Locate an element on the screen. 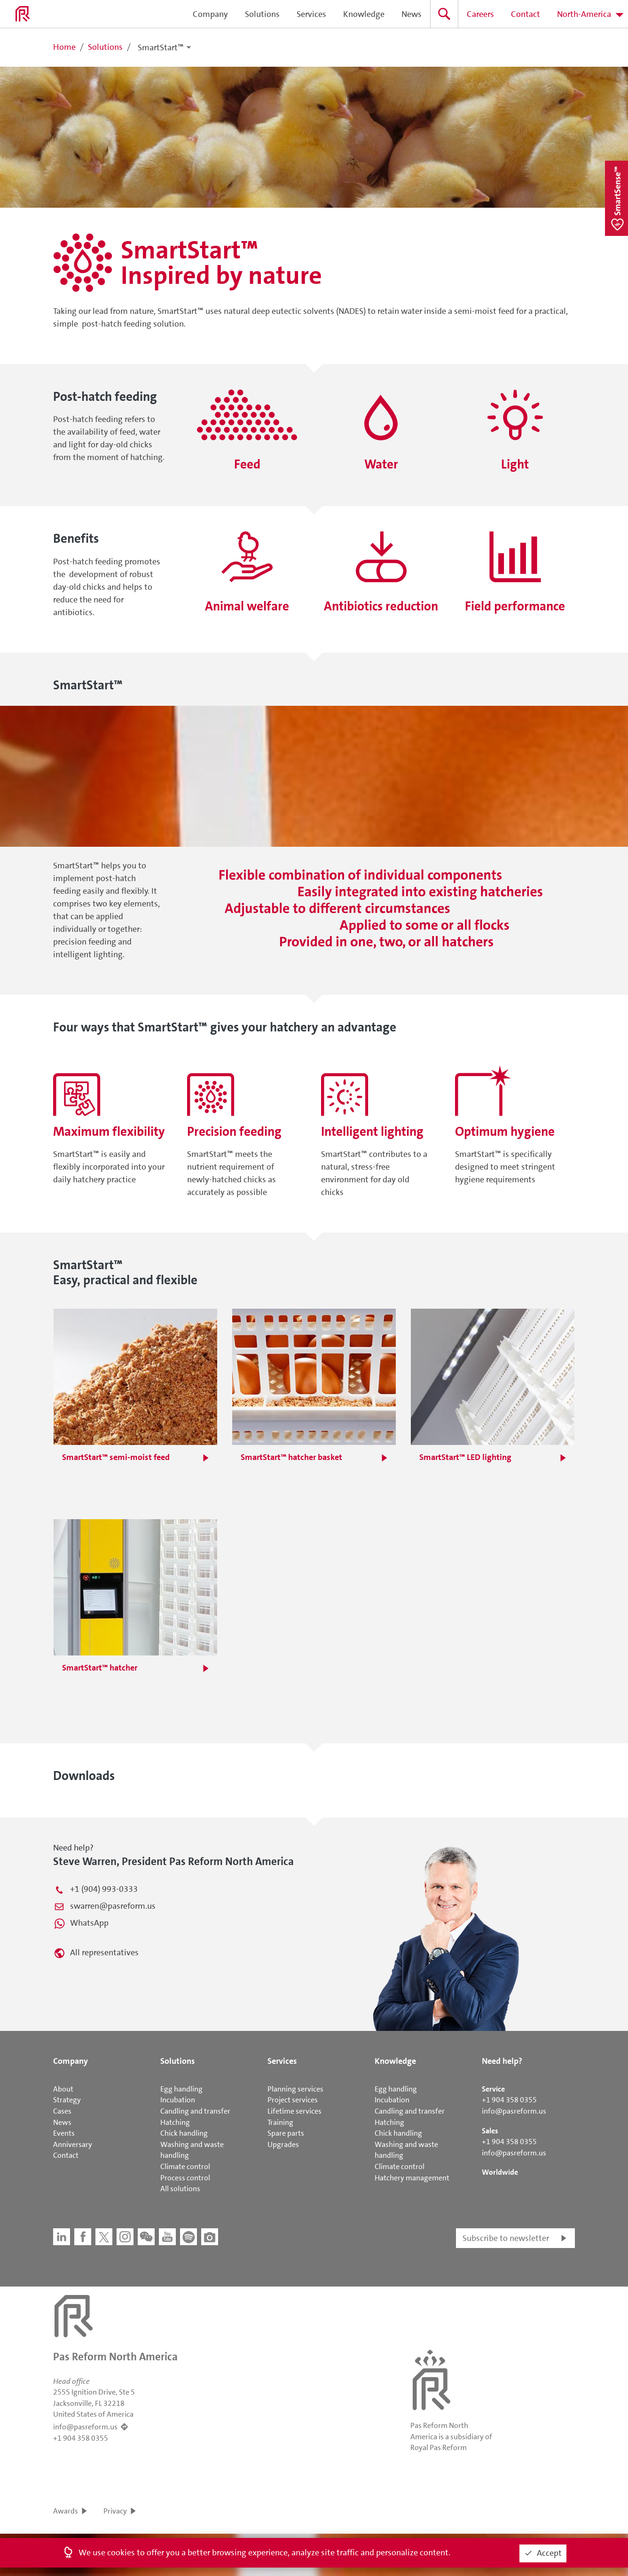 Image resolution: width=628 pixels, height=2576 pixels. Lifetime services is located at coordinates (294, 2111).